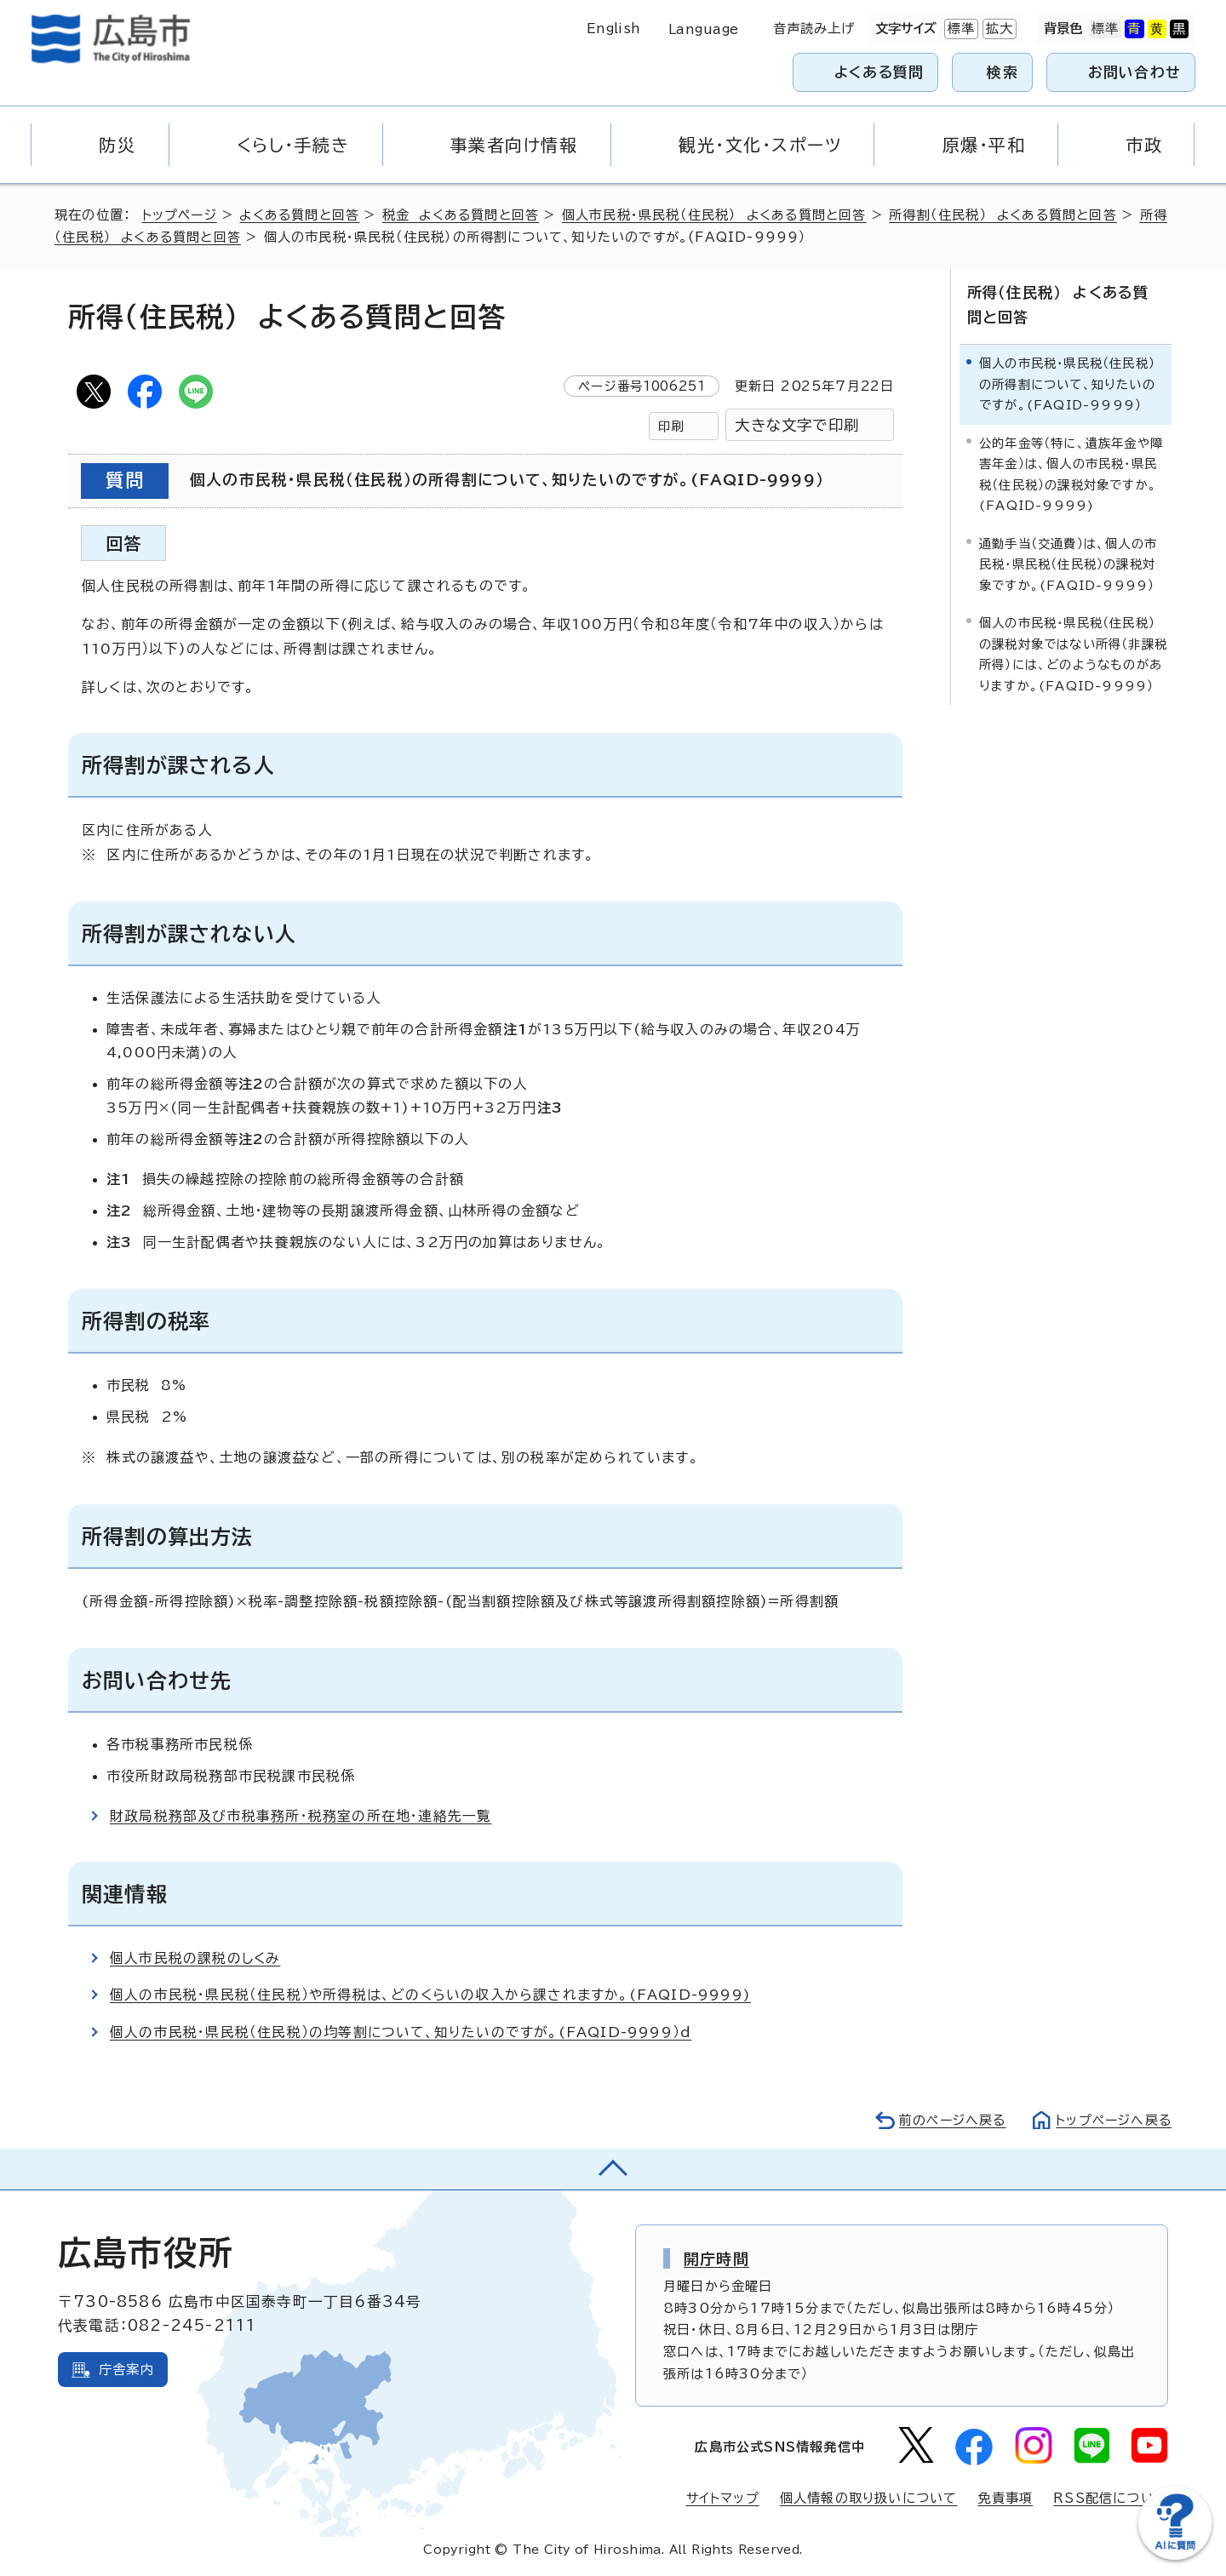 The image size is (1226, 2576). I want to click on 所得割（住民税） よくある質問と回答, so click(1011, 215).